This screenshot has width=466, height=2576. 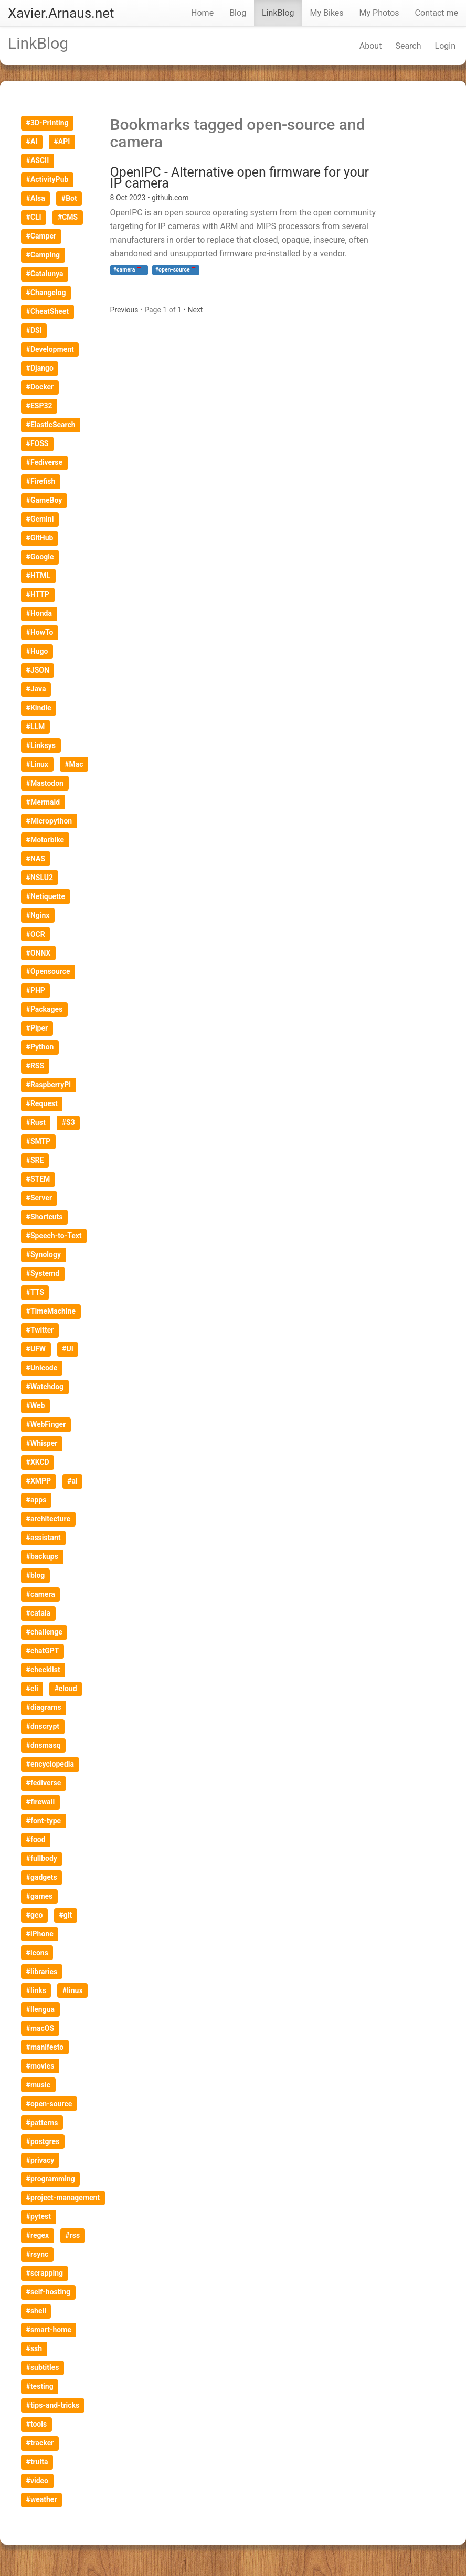 I want to click on #git, so click(x=65, y=1915).